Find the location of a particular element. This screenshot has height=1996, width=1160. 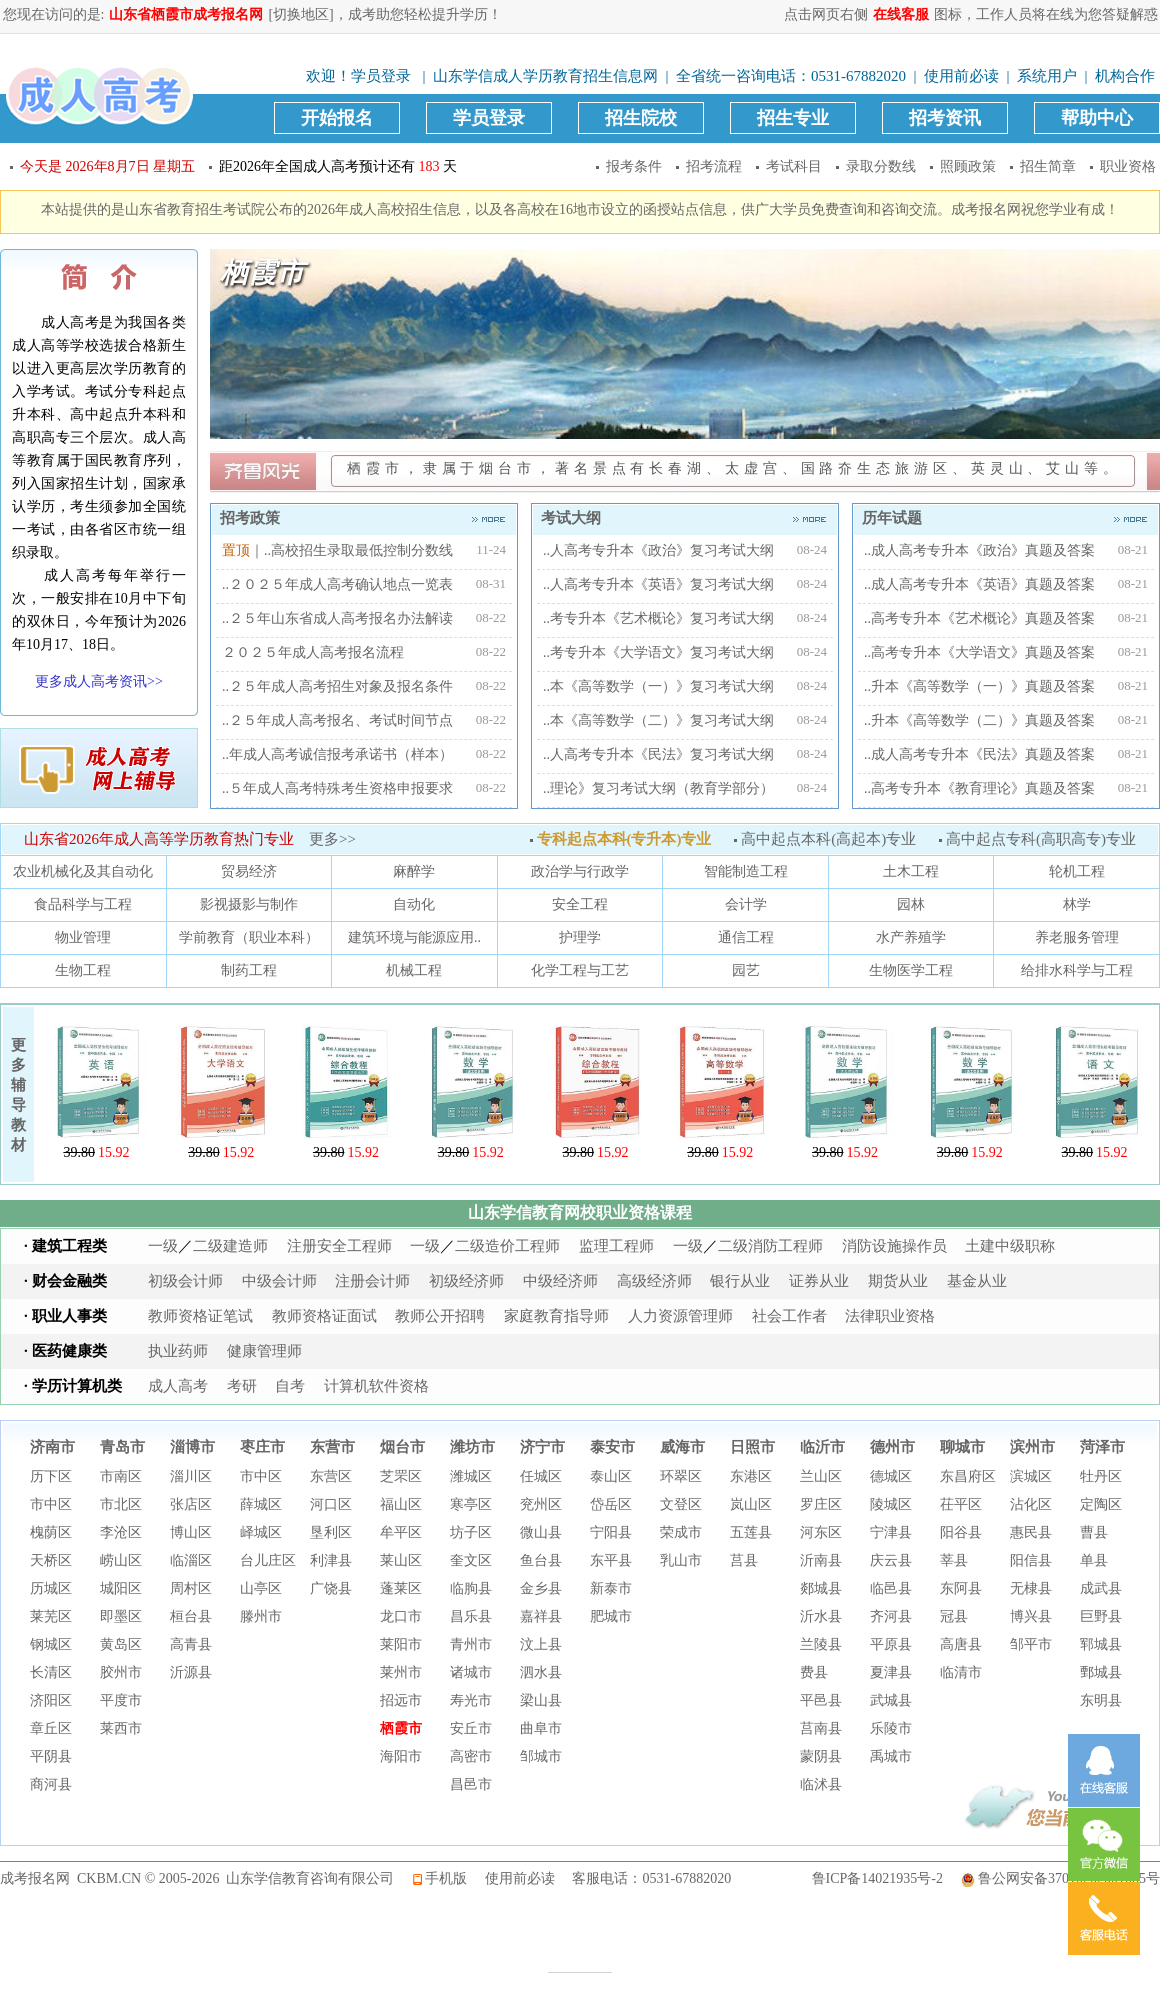

利津县 is located at coordinates (331, 1560).